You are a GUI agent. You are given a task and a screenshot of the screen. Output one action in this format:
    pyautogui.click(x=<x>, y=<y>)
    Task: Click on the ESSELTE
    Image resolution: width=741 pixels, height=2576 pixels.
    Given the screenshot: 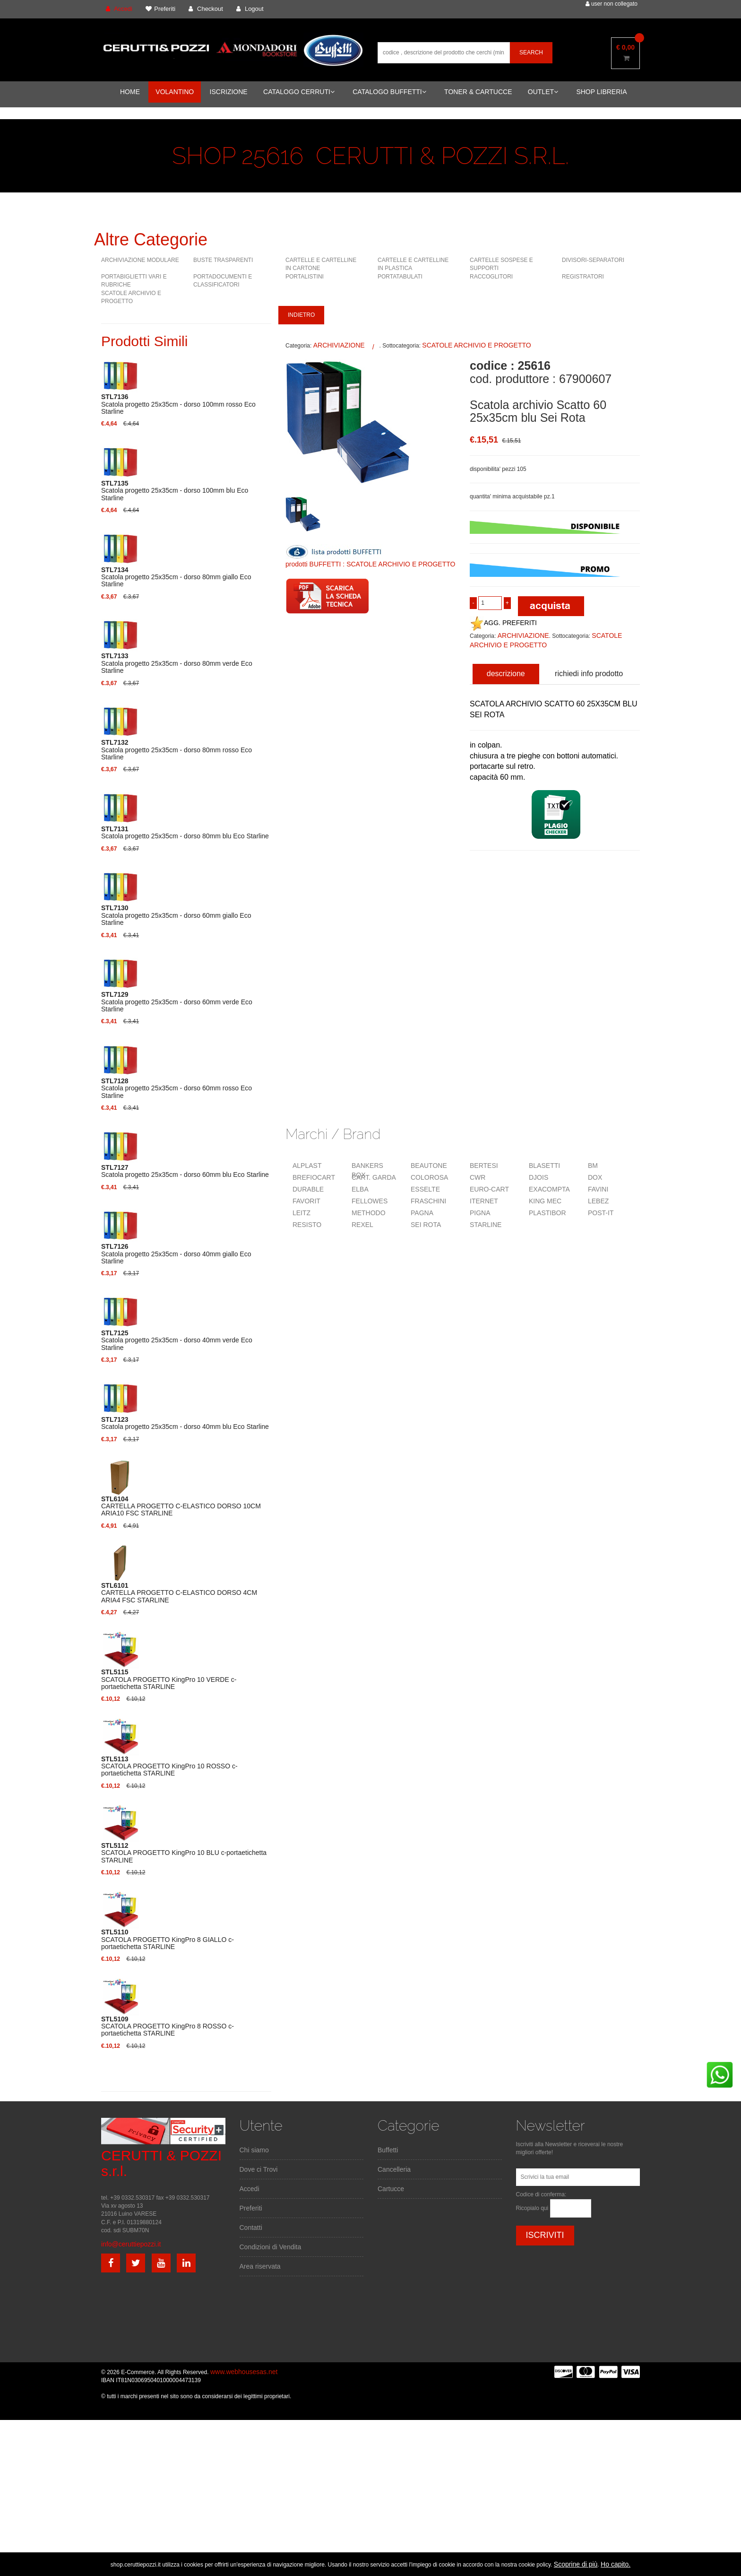 What is the action you would take?
    pyautogui.click(x=425, y=1189)
    